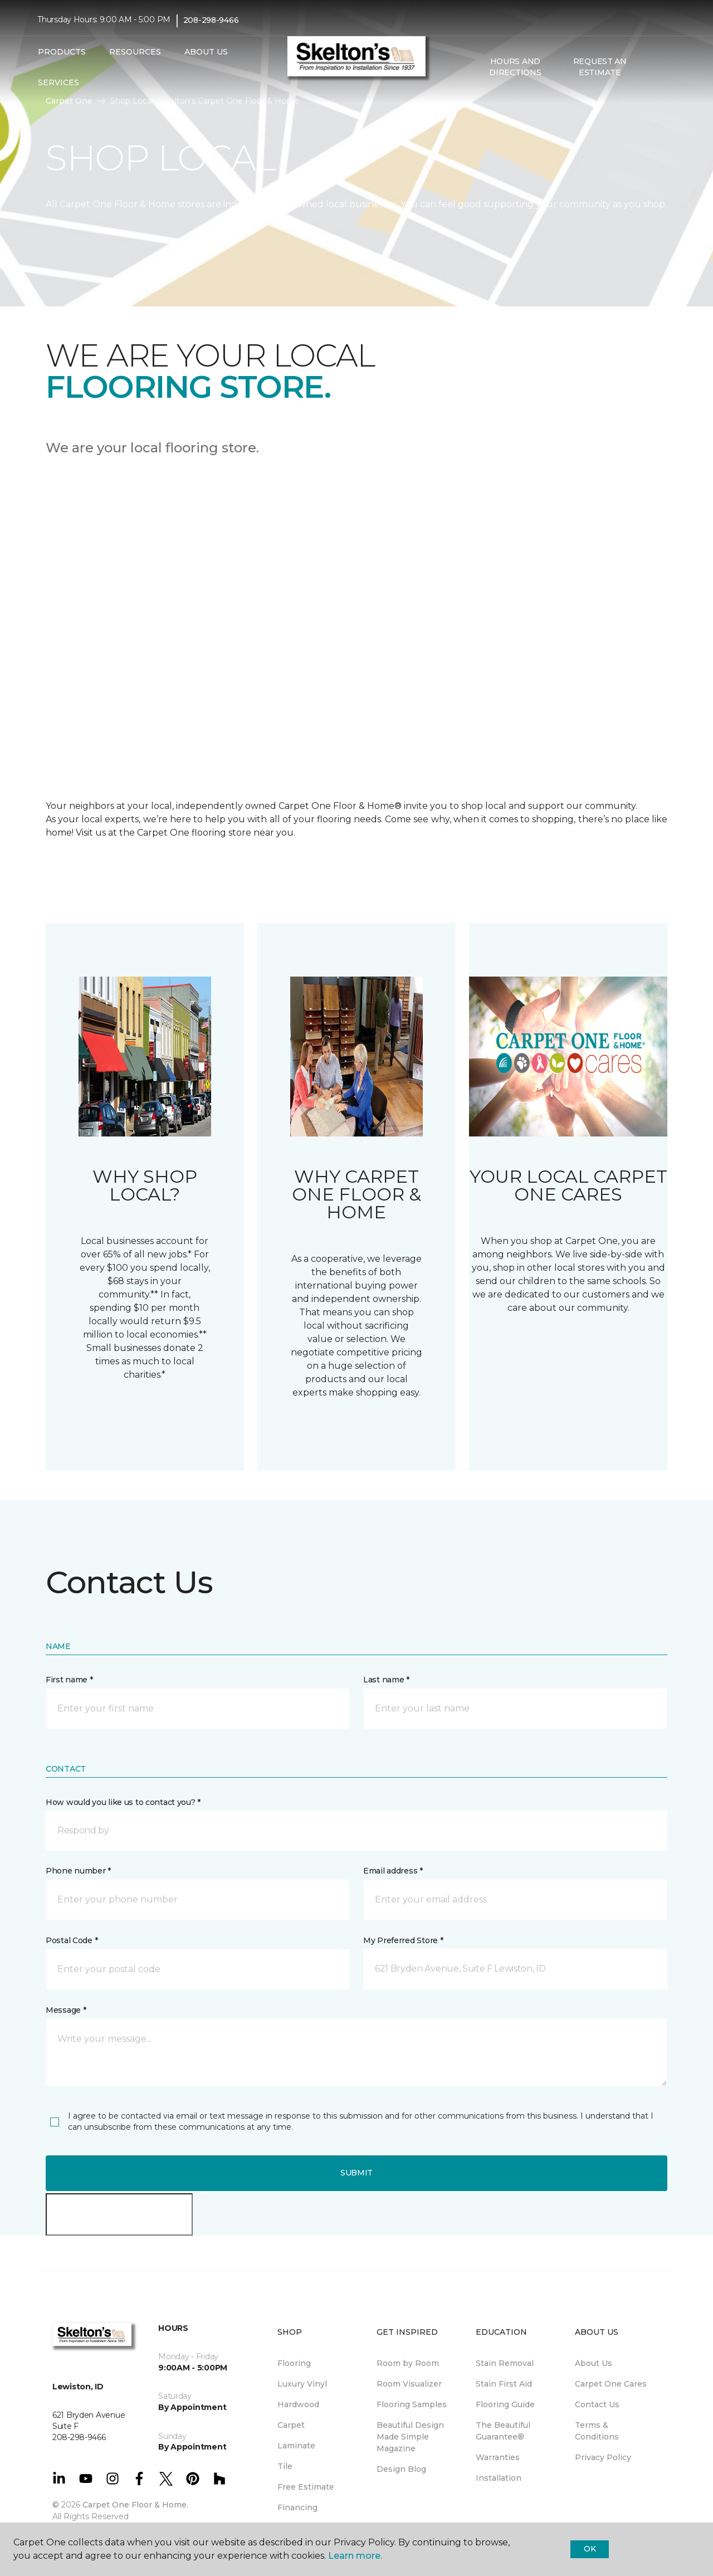 Image resolution: width=713 pixels, height=2576 pixels. Describe the element at coordinates (386, 1680) in the screenshot. I see `Last name *` at that location.